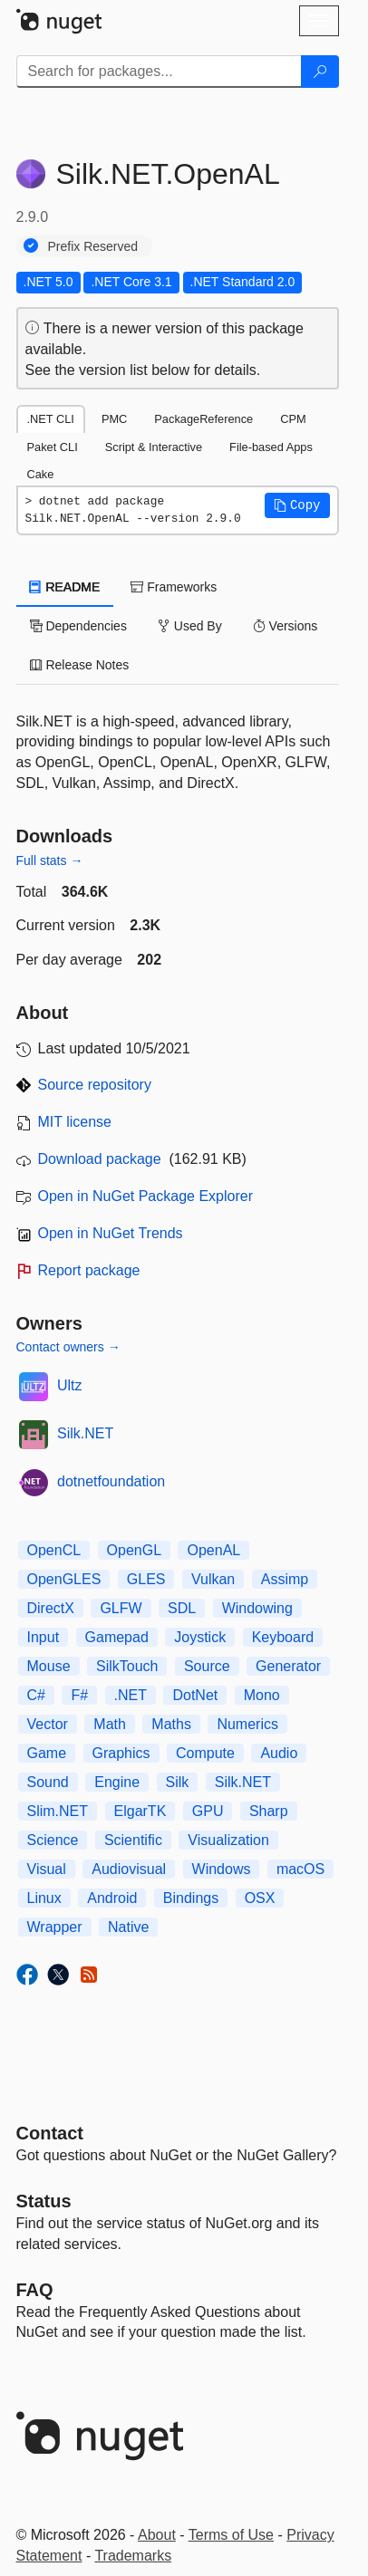 Image resolution: width=368 pixels, height=2576 pixels. Describe the element at coordinates (171, 1724) in the screenshot. I see `Maths` at that location.